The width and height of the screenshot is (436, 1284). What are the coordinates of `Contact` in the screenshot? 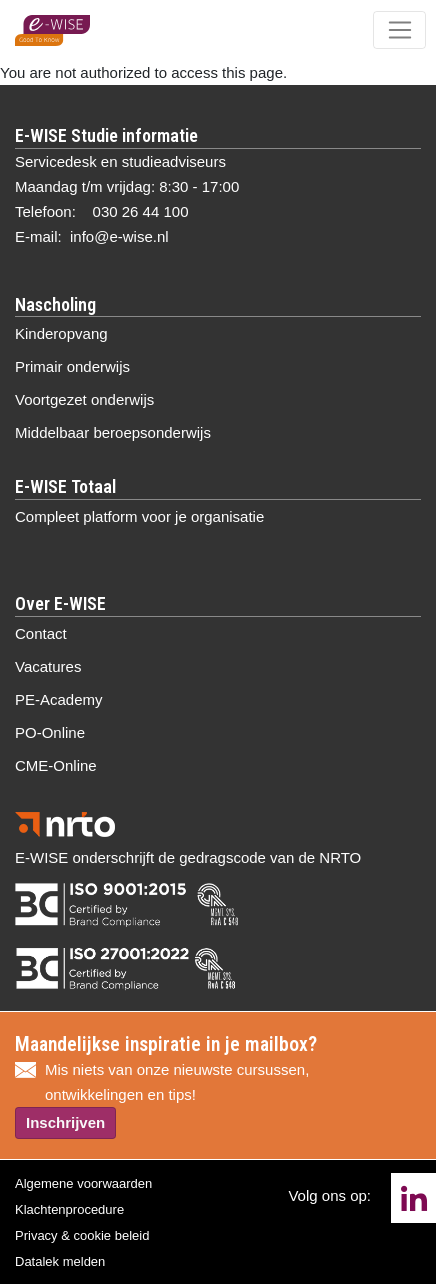 It's located at (41, 633).